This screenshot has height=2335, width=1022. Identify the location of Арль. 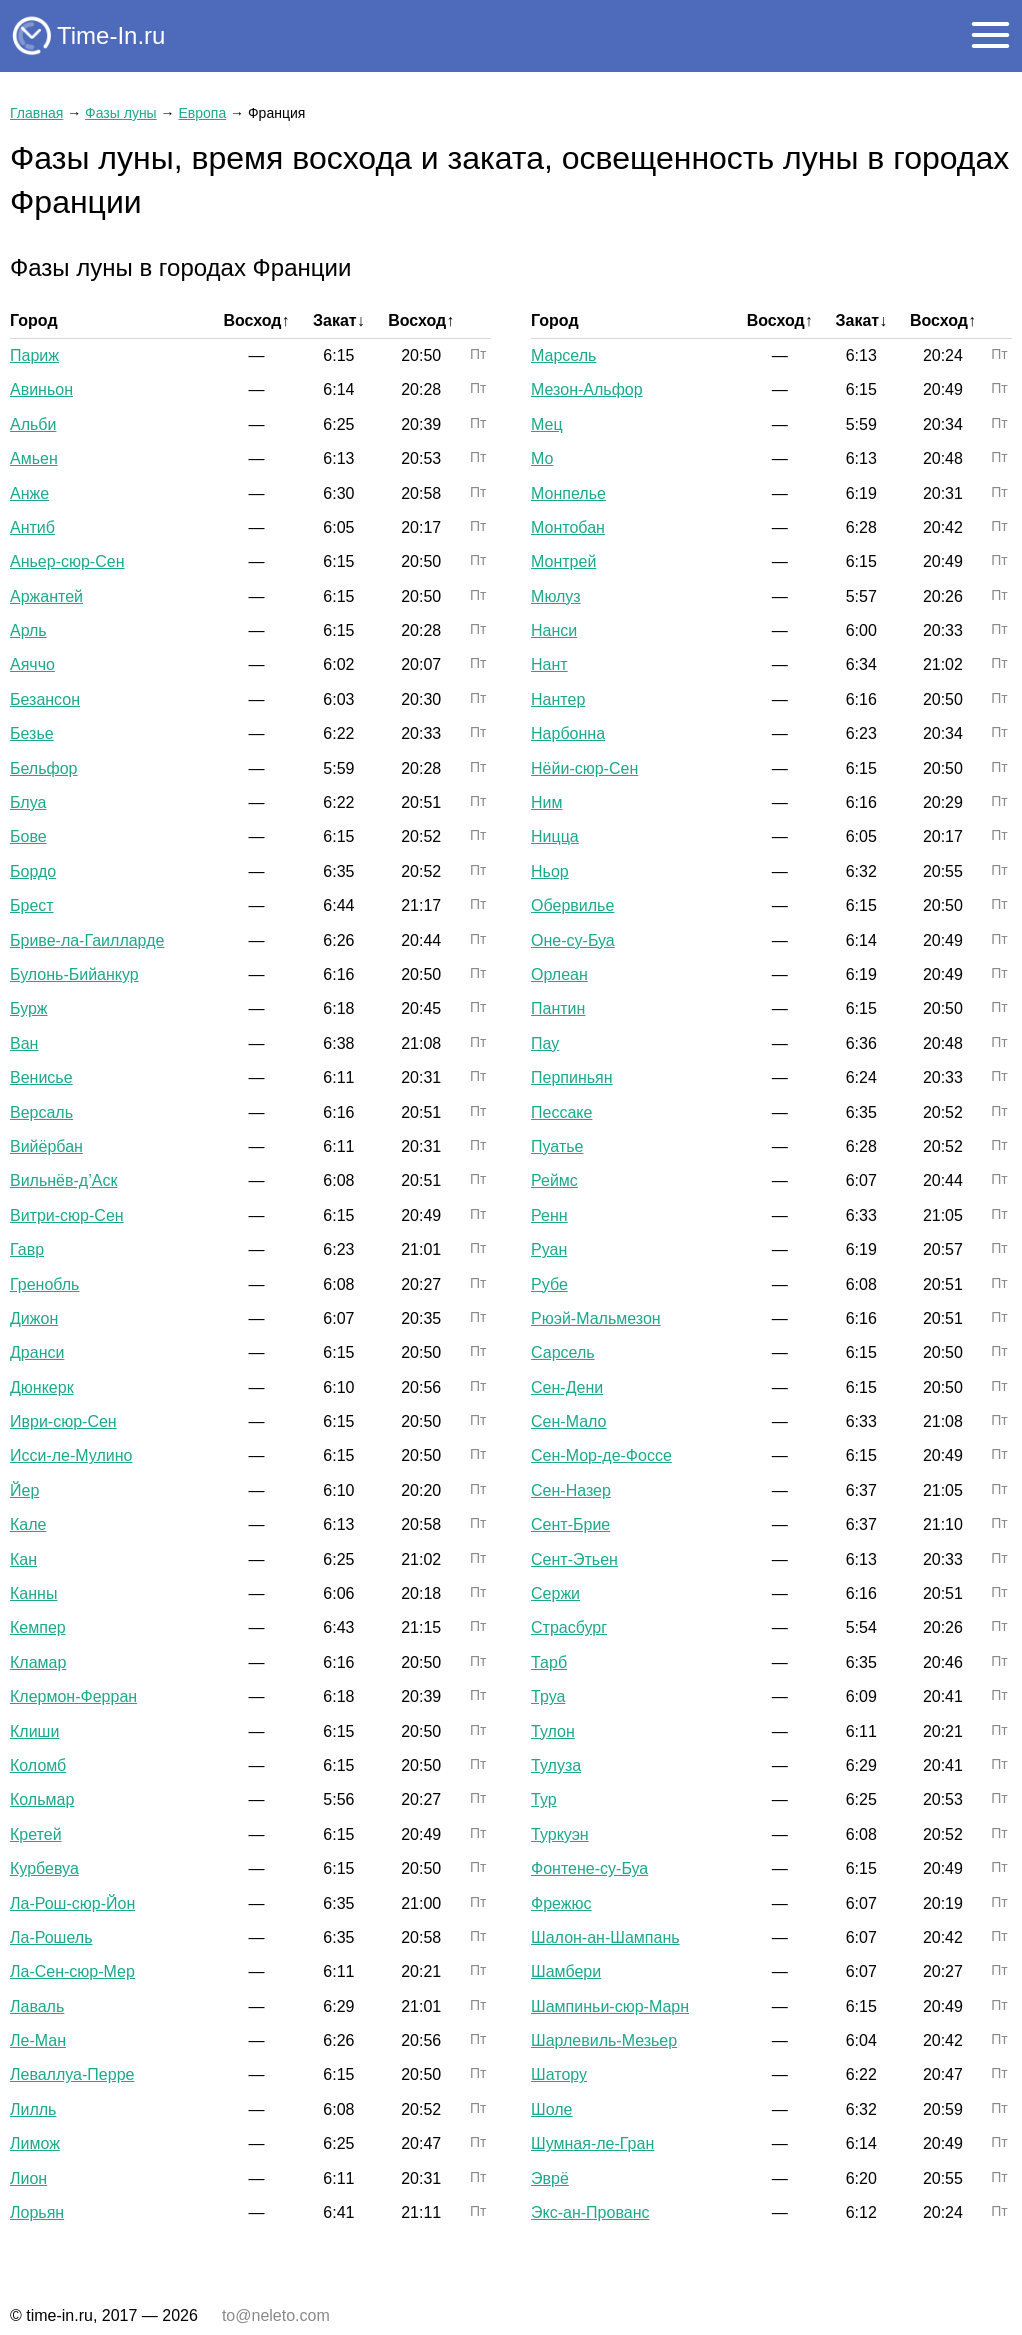
(28, 630).